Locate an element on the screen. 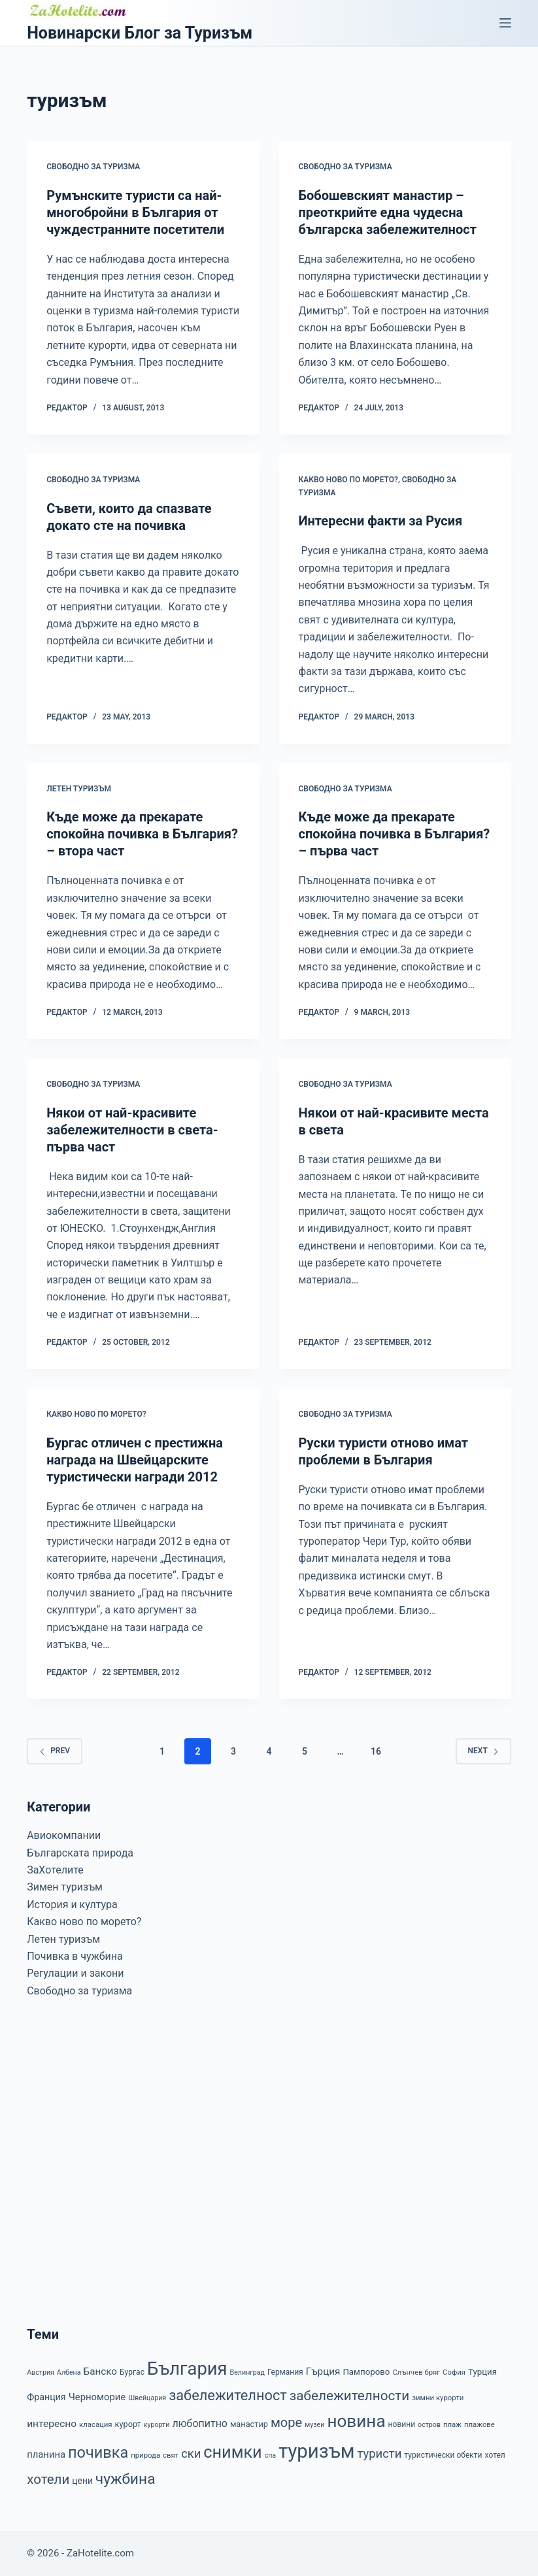 The image size is (538, 2576). класация [класация (7 items)] is located at coordinates (95, 2424).